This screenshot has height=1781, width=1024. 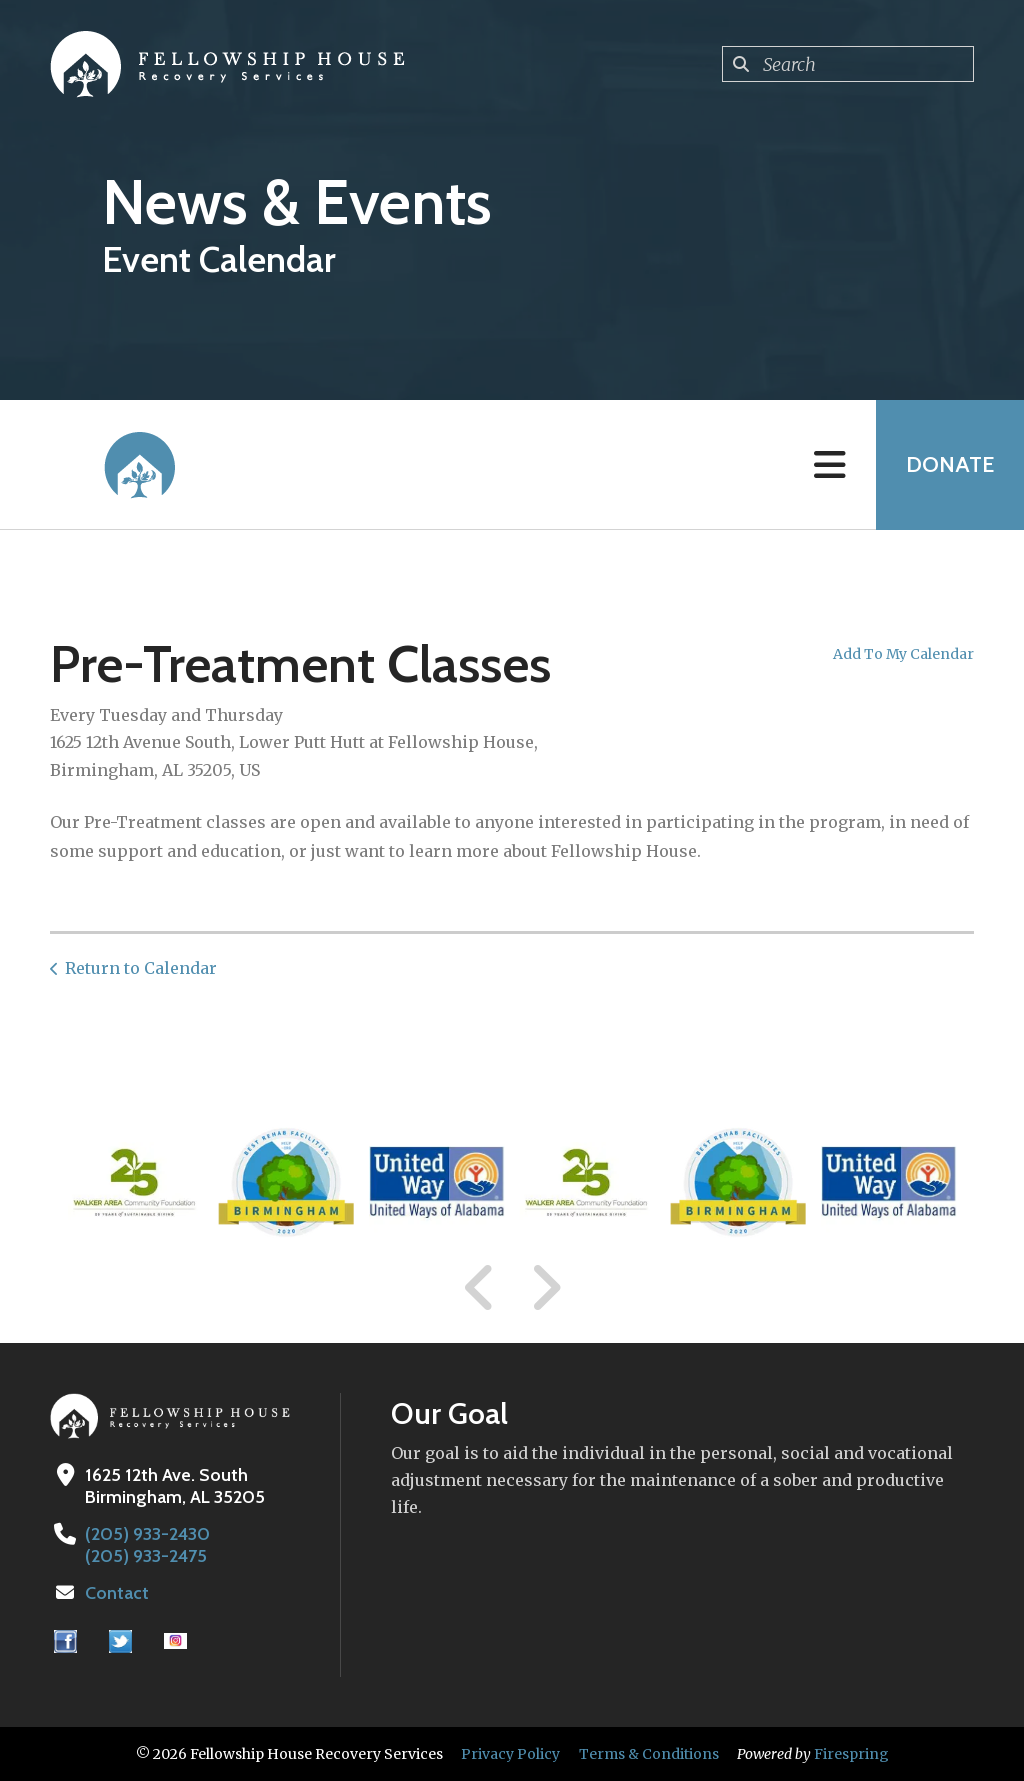 What do you see at coordinates (480, 1288) in the screenshot?
I see `[Go to Previous Slide]` at bounding box center [480, 1288].